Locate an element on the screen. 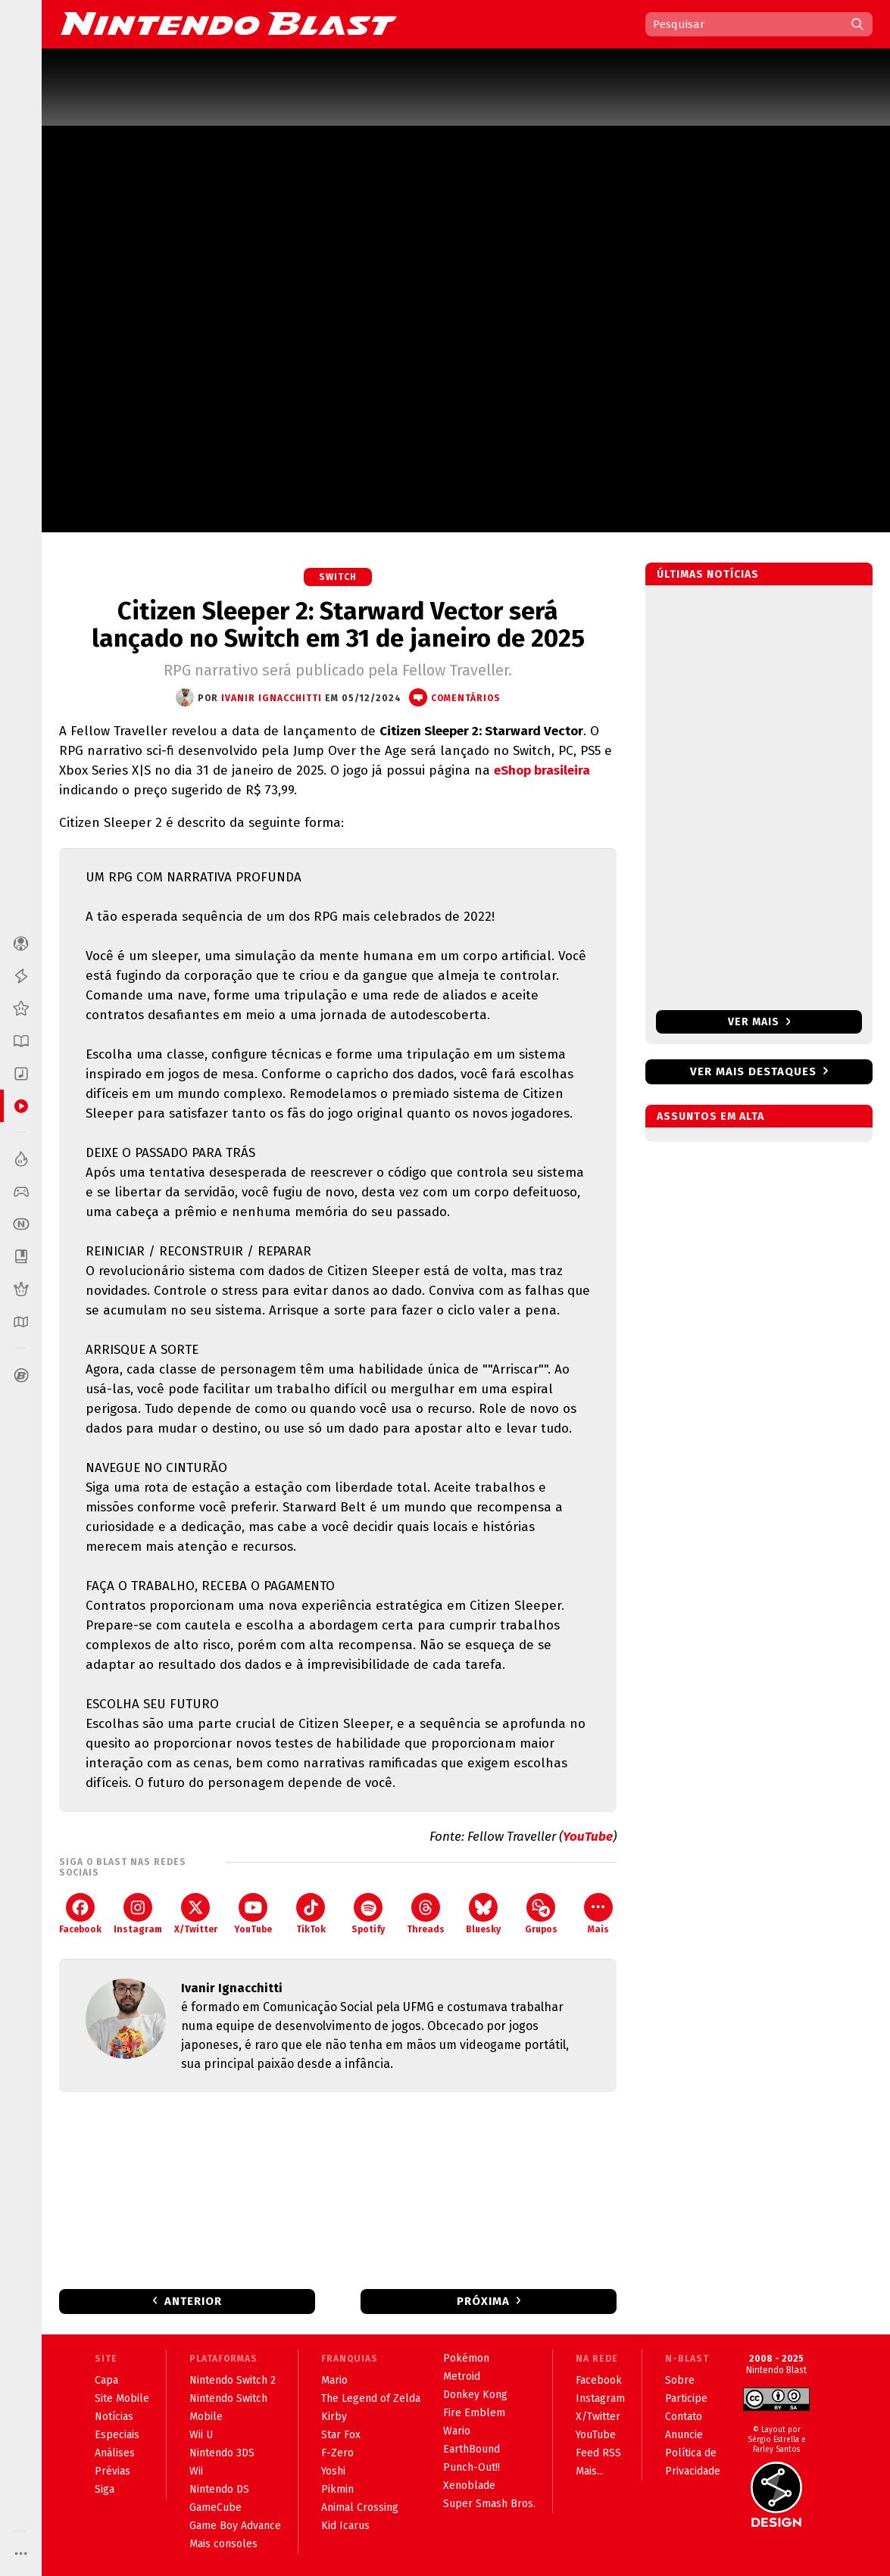 This screenshot has width=890, height=2576. F-Zero is located at coordinates (337, 2453).